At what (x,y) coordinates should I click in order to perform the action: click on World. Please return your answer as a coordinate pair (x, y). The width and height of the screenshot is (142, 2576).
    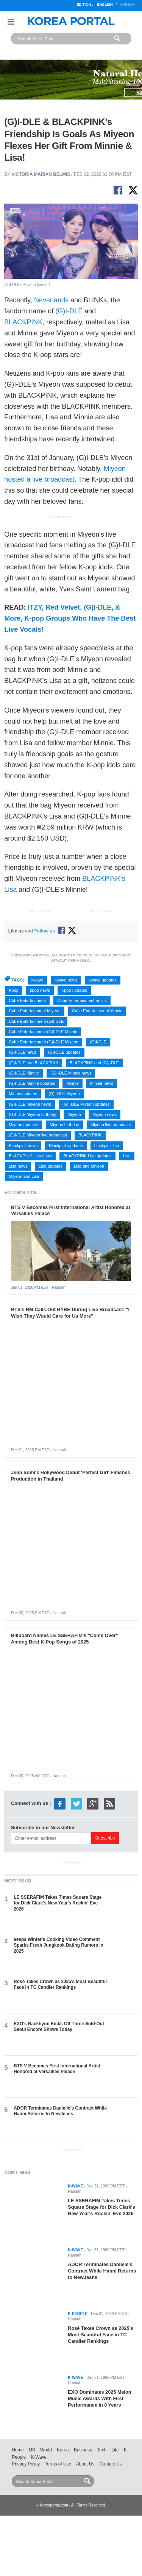
    Looking at the image, I should click on (46, 2450).